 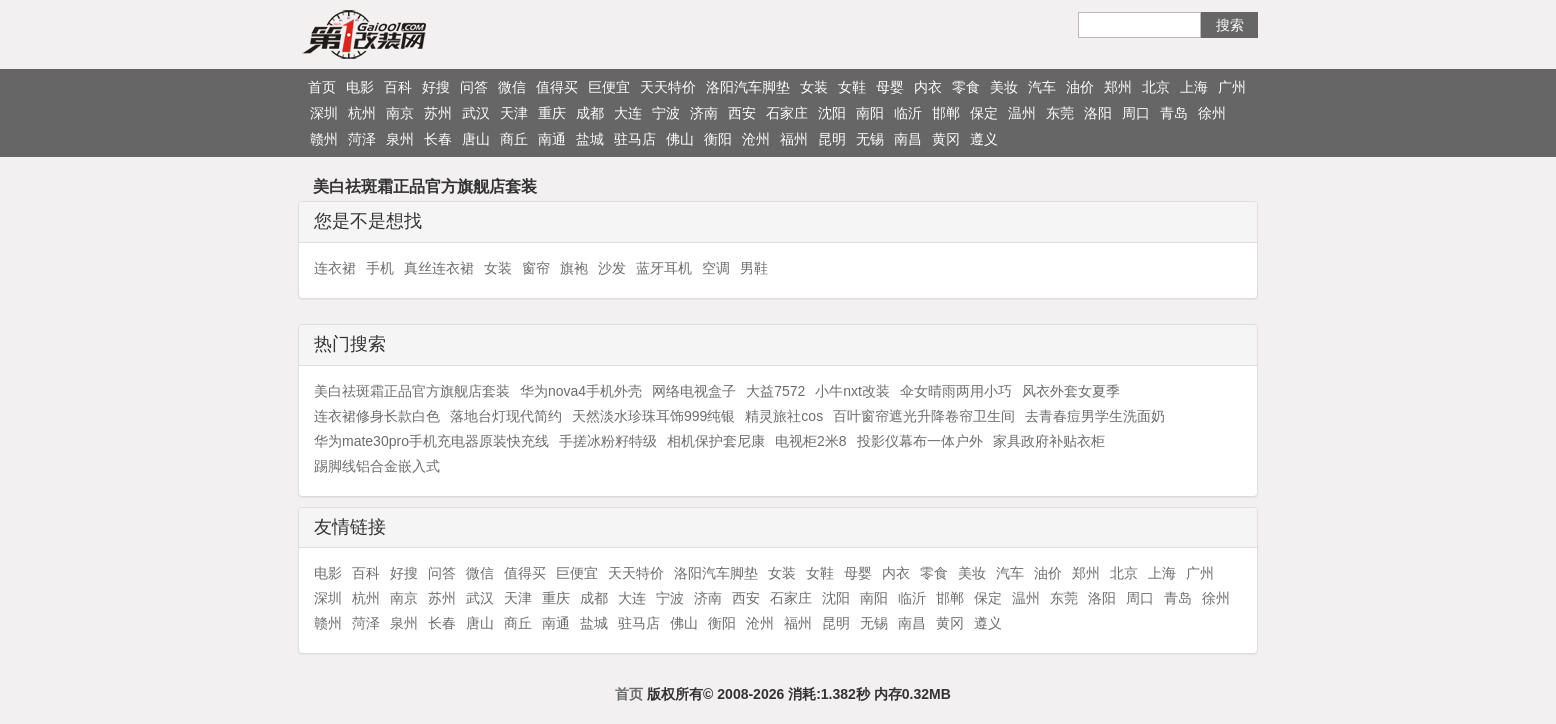 I want to click on 女鞋, so click(x=852, y=87).